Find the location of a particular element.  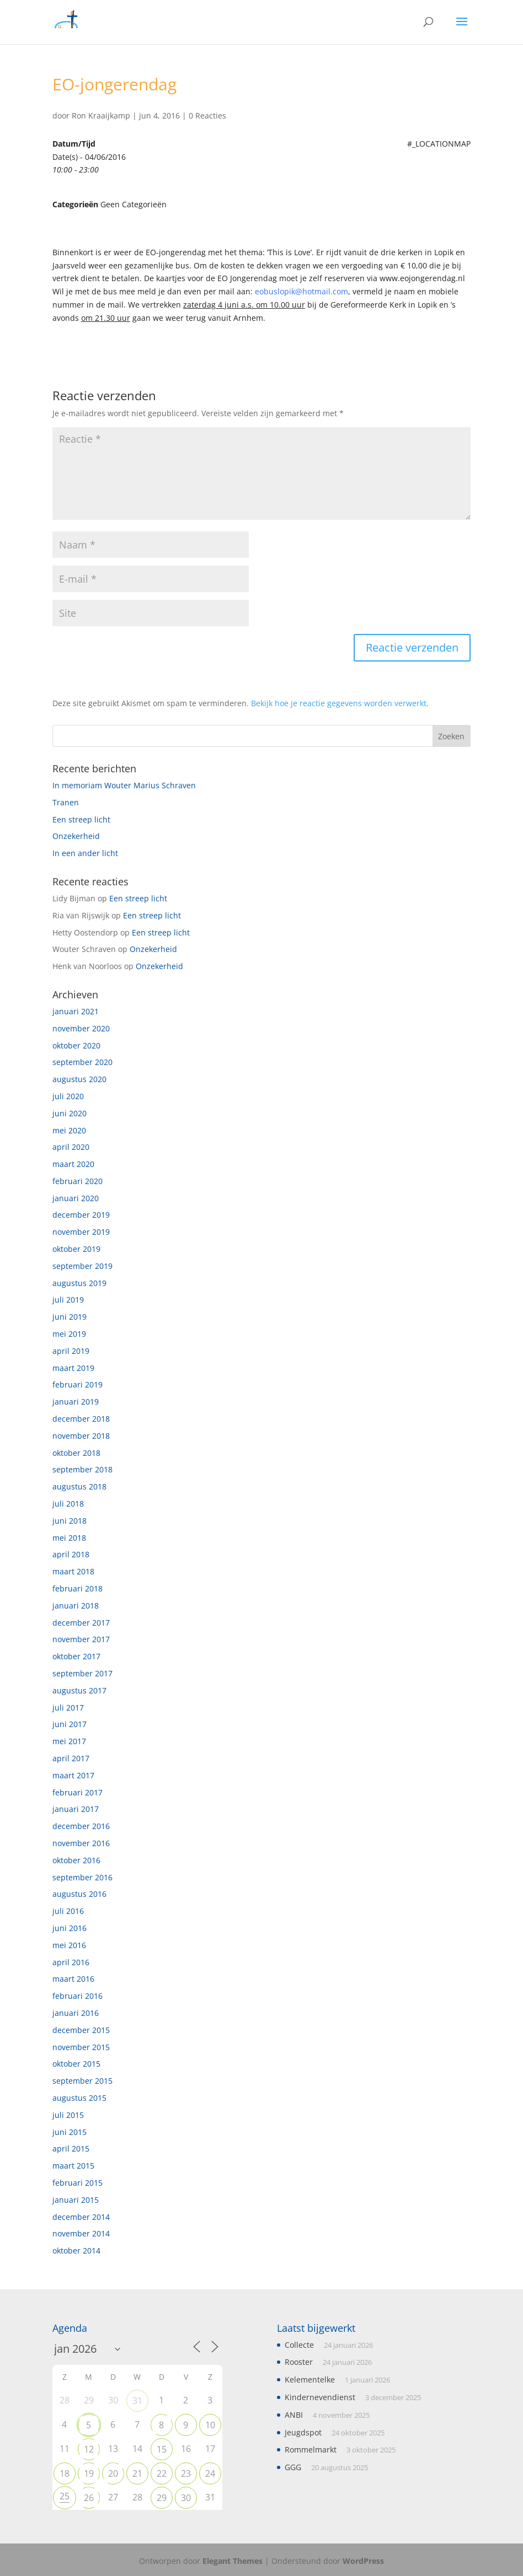

Jeugdspot is located at coordinates (303, 2432).